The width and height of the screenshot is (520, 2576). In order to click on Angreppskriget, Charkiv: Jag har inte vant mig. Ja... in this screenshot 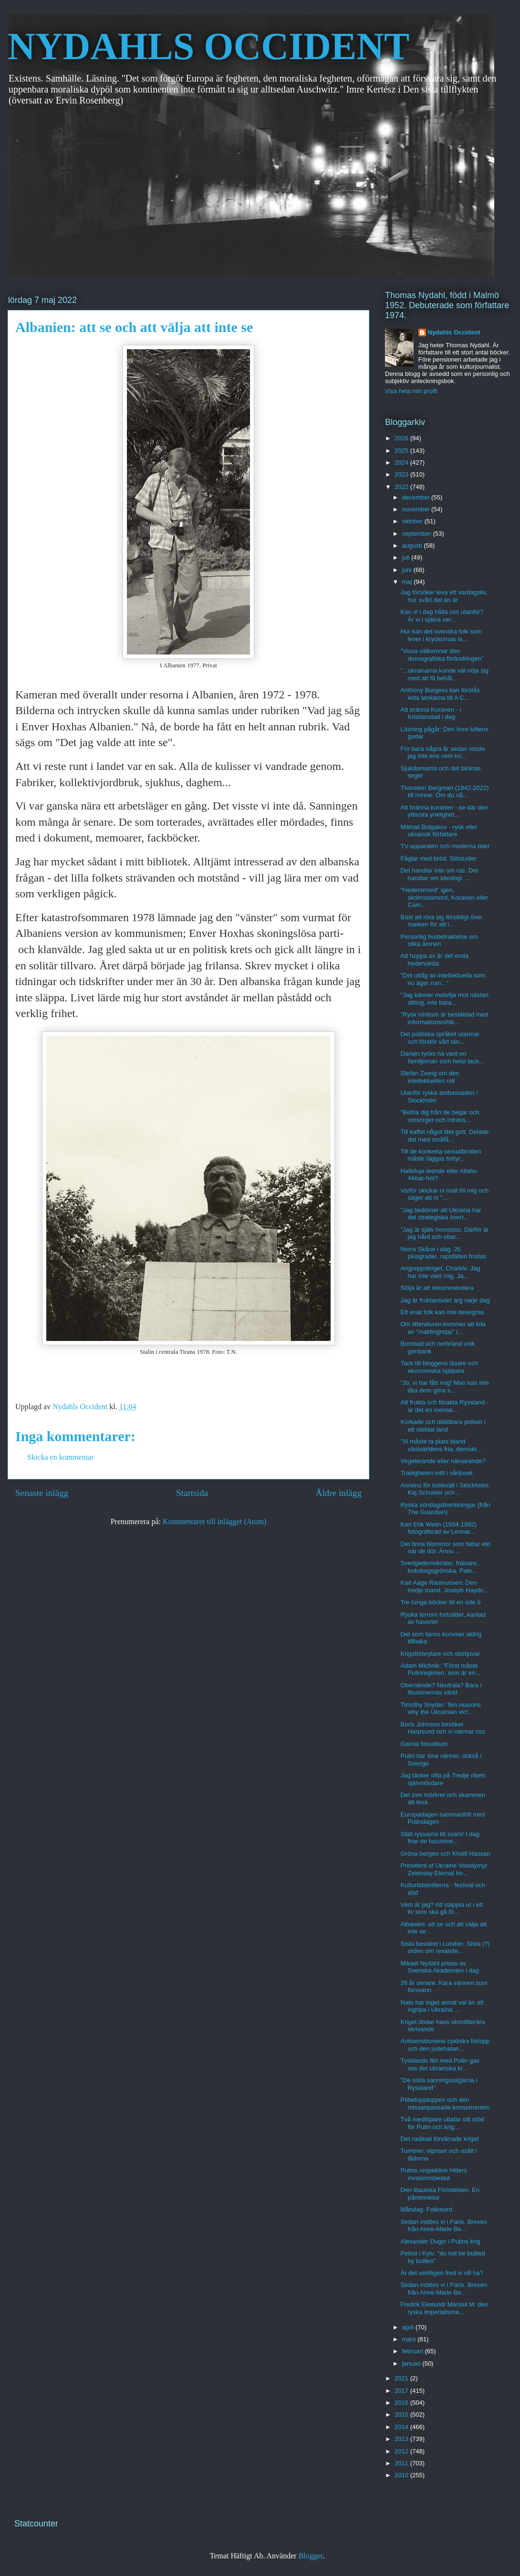, I will do `click(440, 1272)`.